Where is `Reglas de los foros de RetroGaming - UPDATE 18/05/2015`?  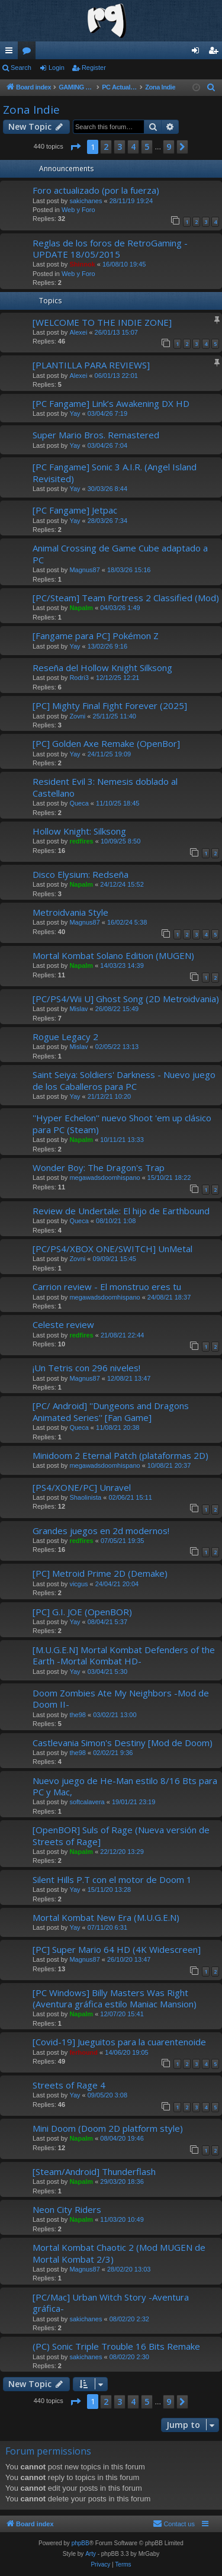 Reglas de los foros de RetroGaming - UPDATE 18/05/2015 is located at coordinates (110, 248).